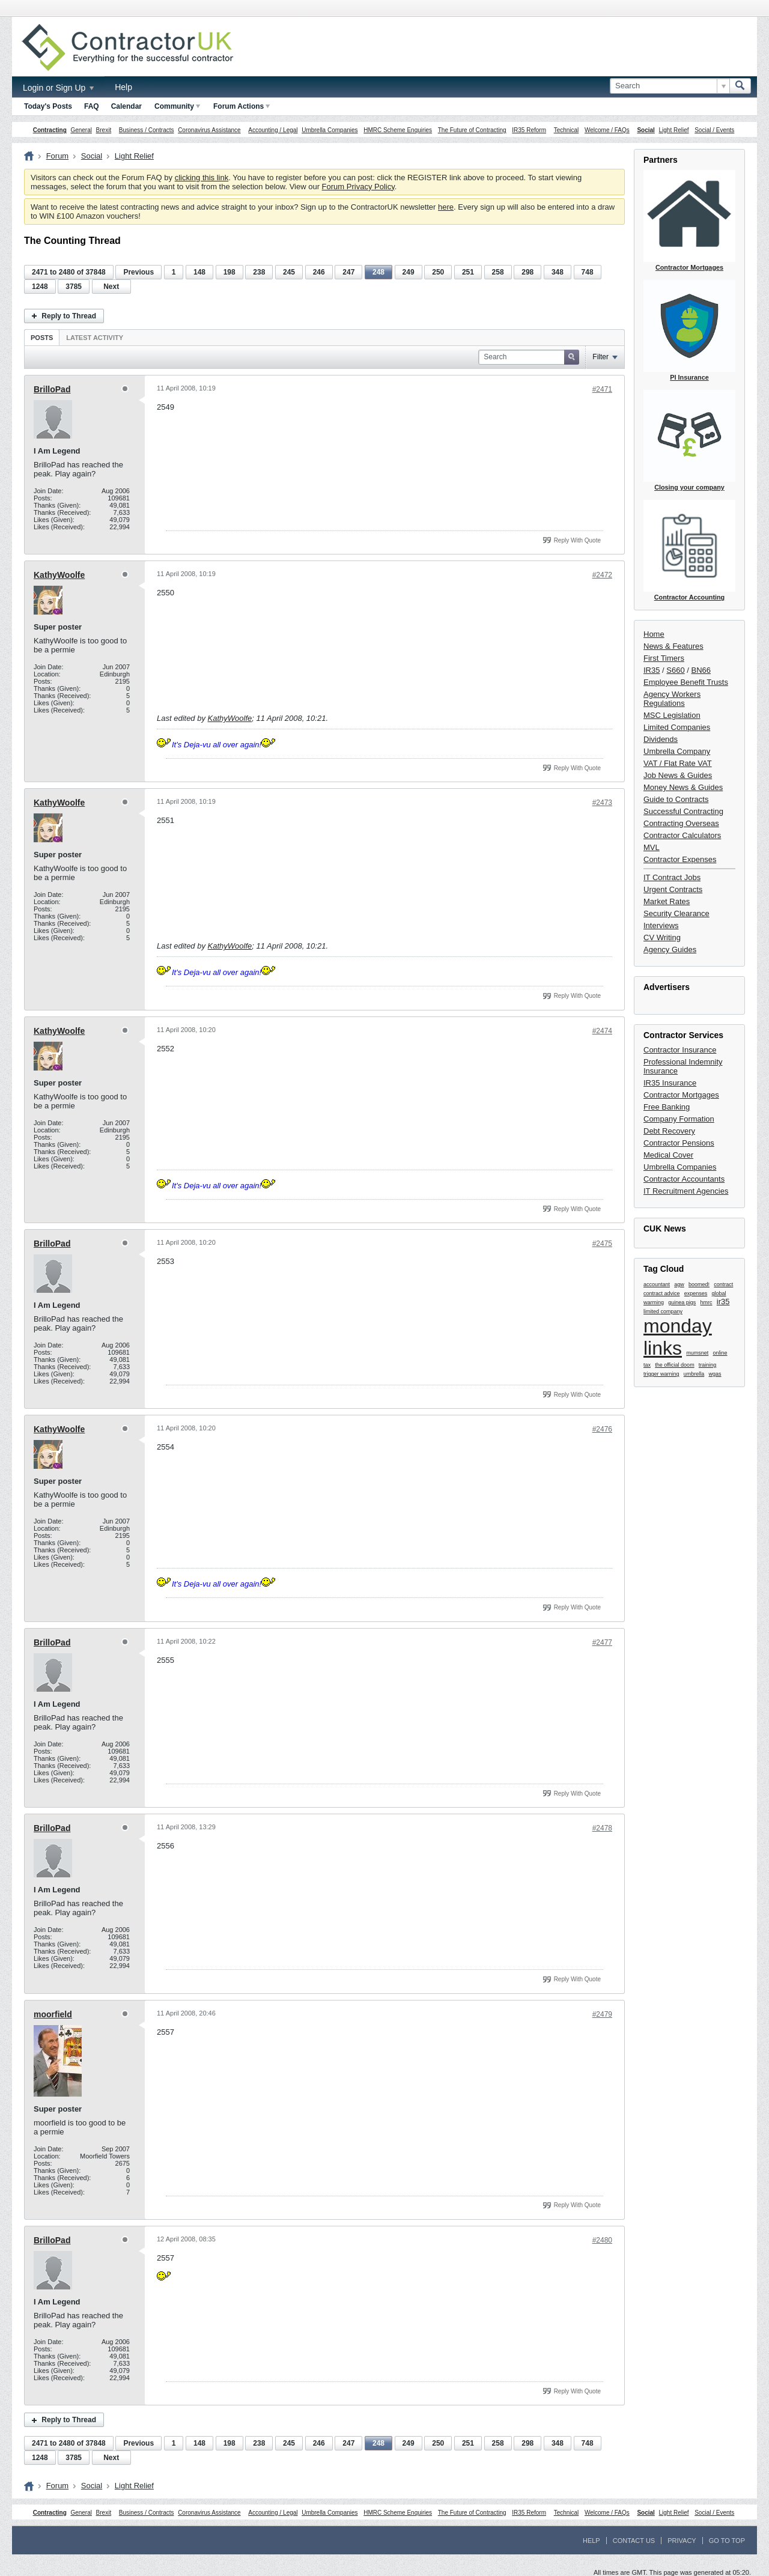 The height and width of the screenshot is (2576, 769). I want to click on VAT / Flat Rate VAT, so click(677, 763).